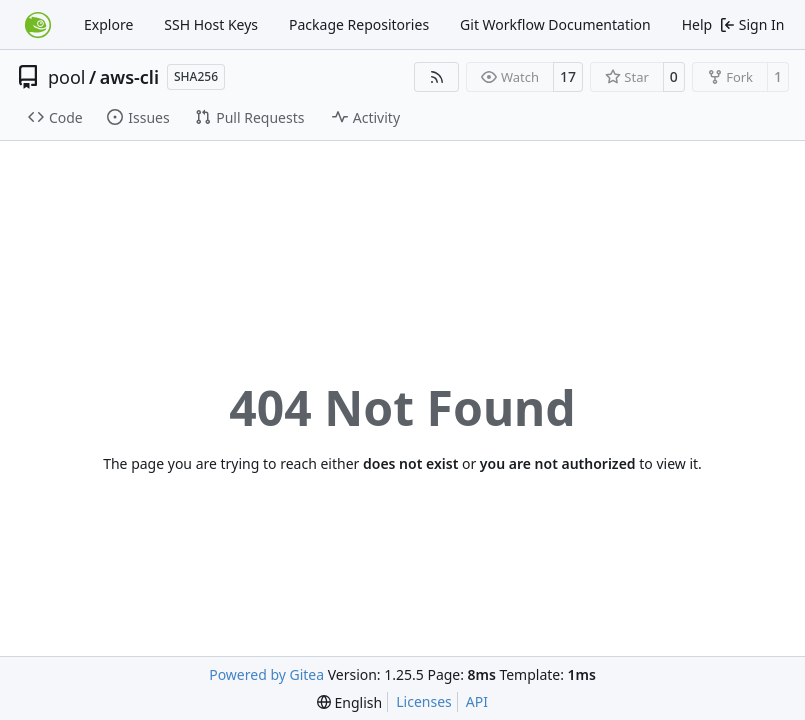 Image resolution: width=805 pixels, height=720 pixels. I want to click on API, so click(477, 701).